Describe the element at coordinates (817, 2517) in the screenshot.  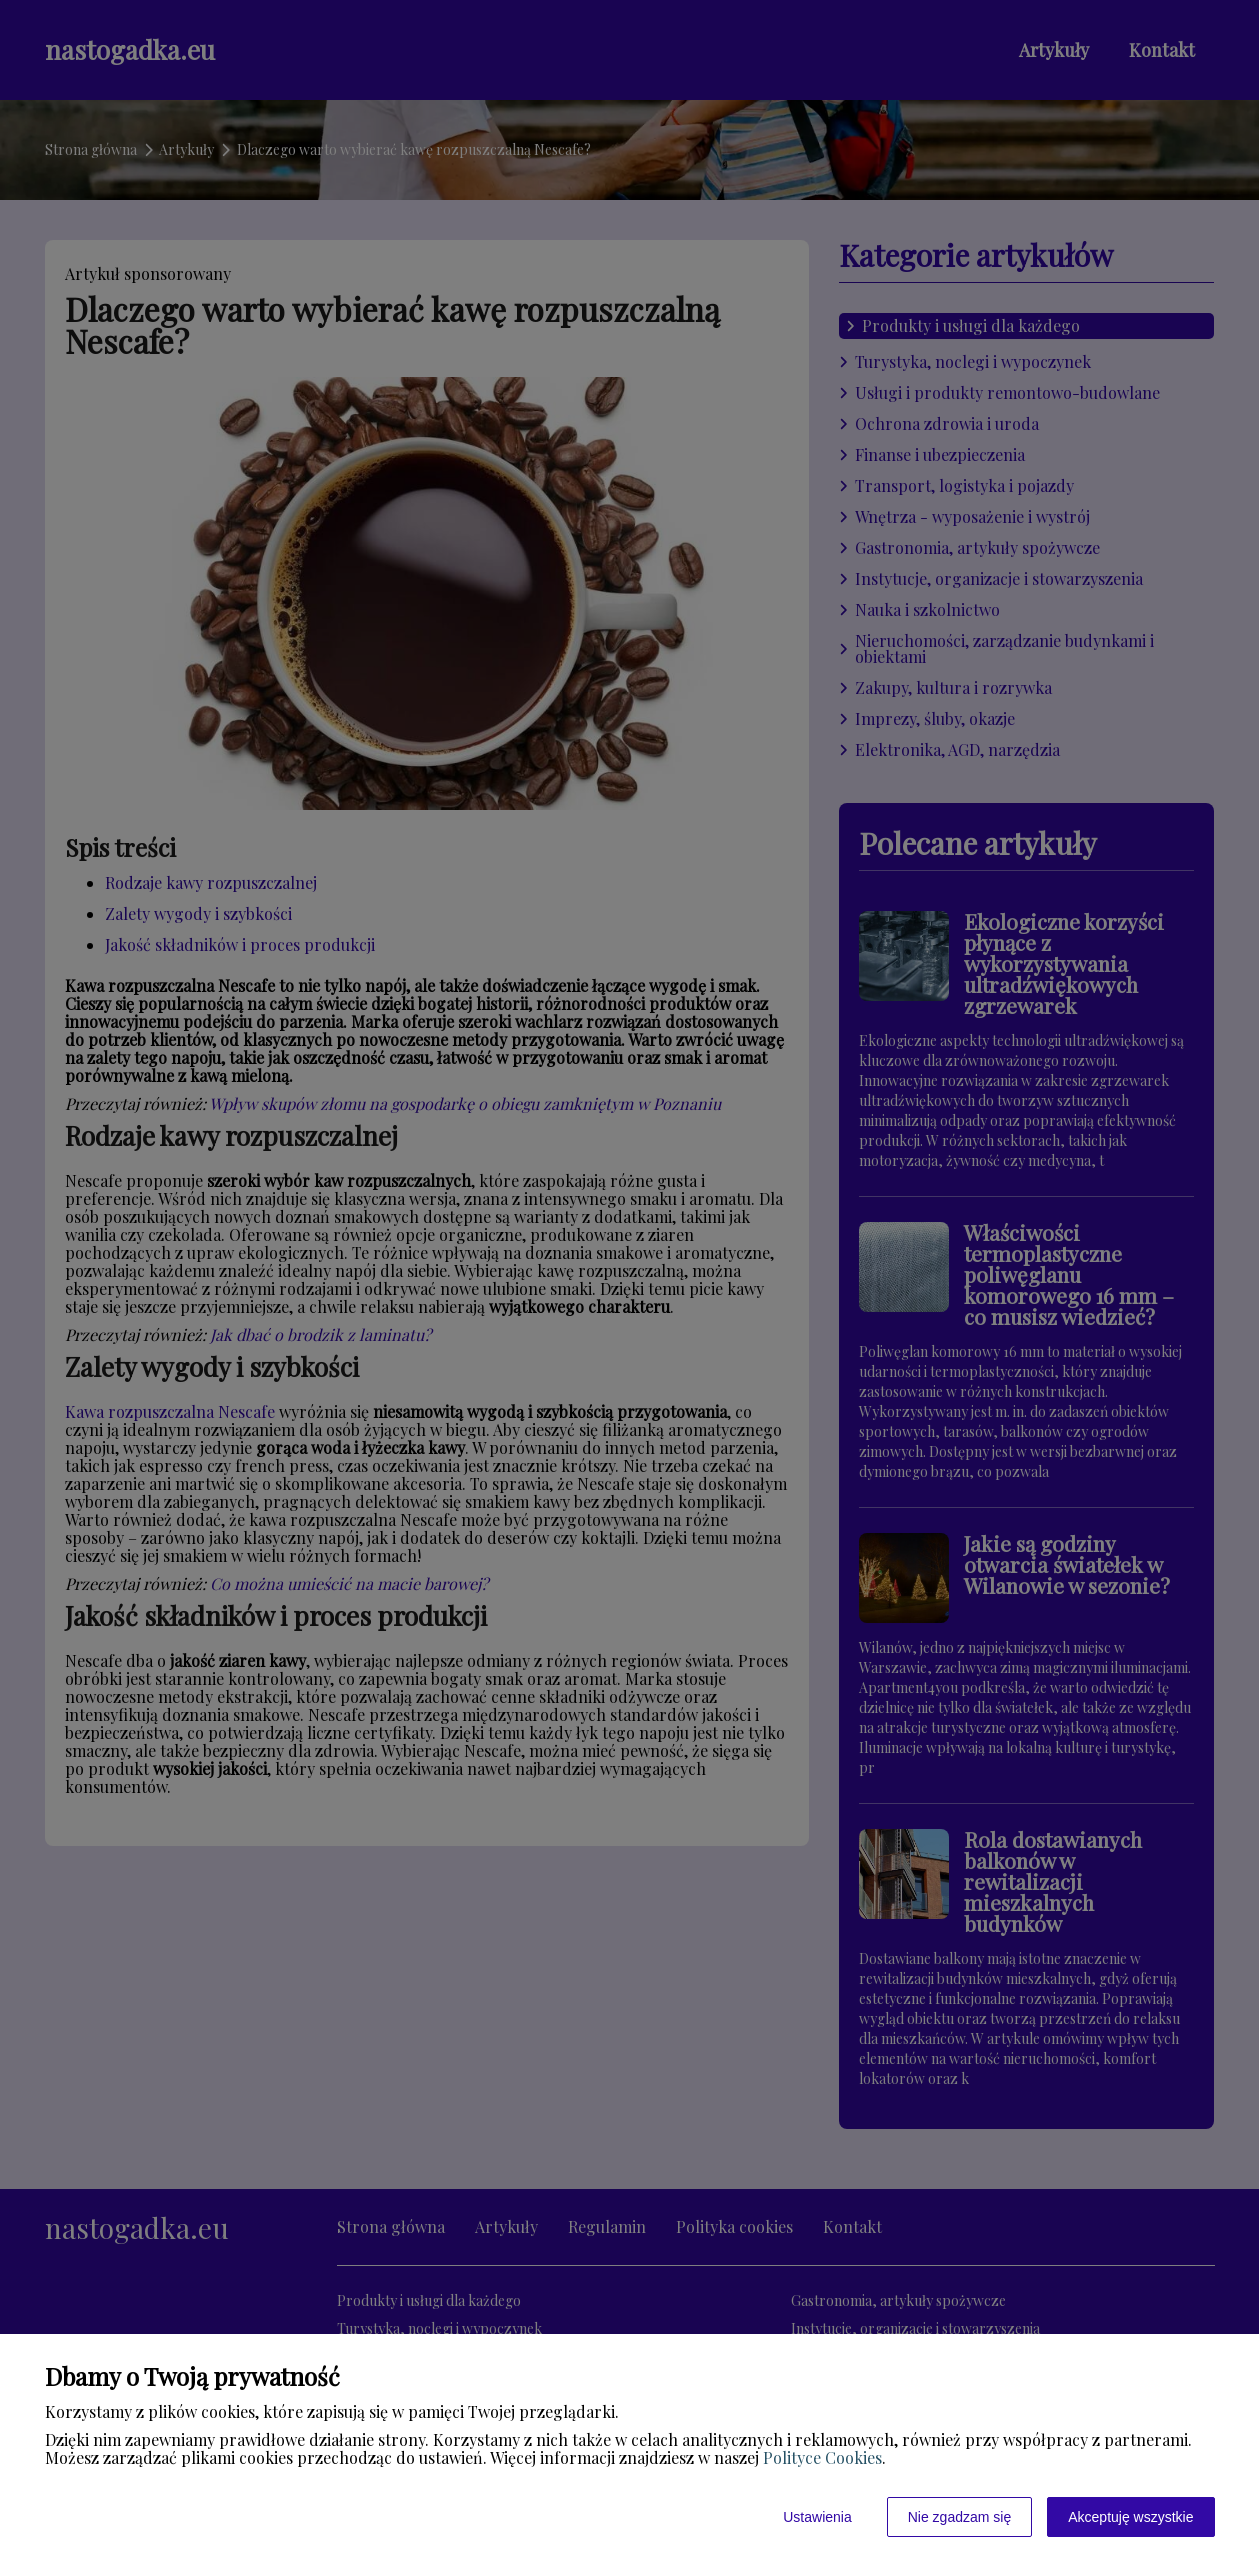
I see `Ustawienia` at that location.